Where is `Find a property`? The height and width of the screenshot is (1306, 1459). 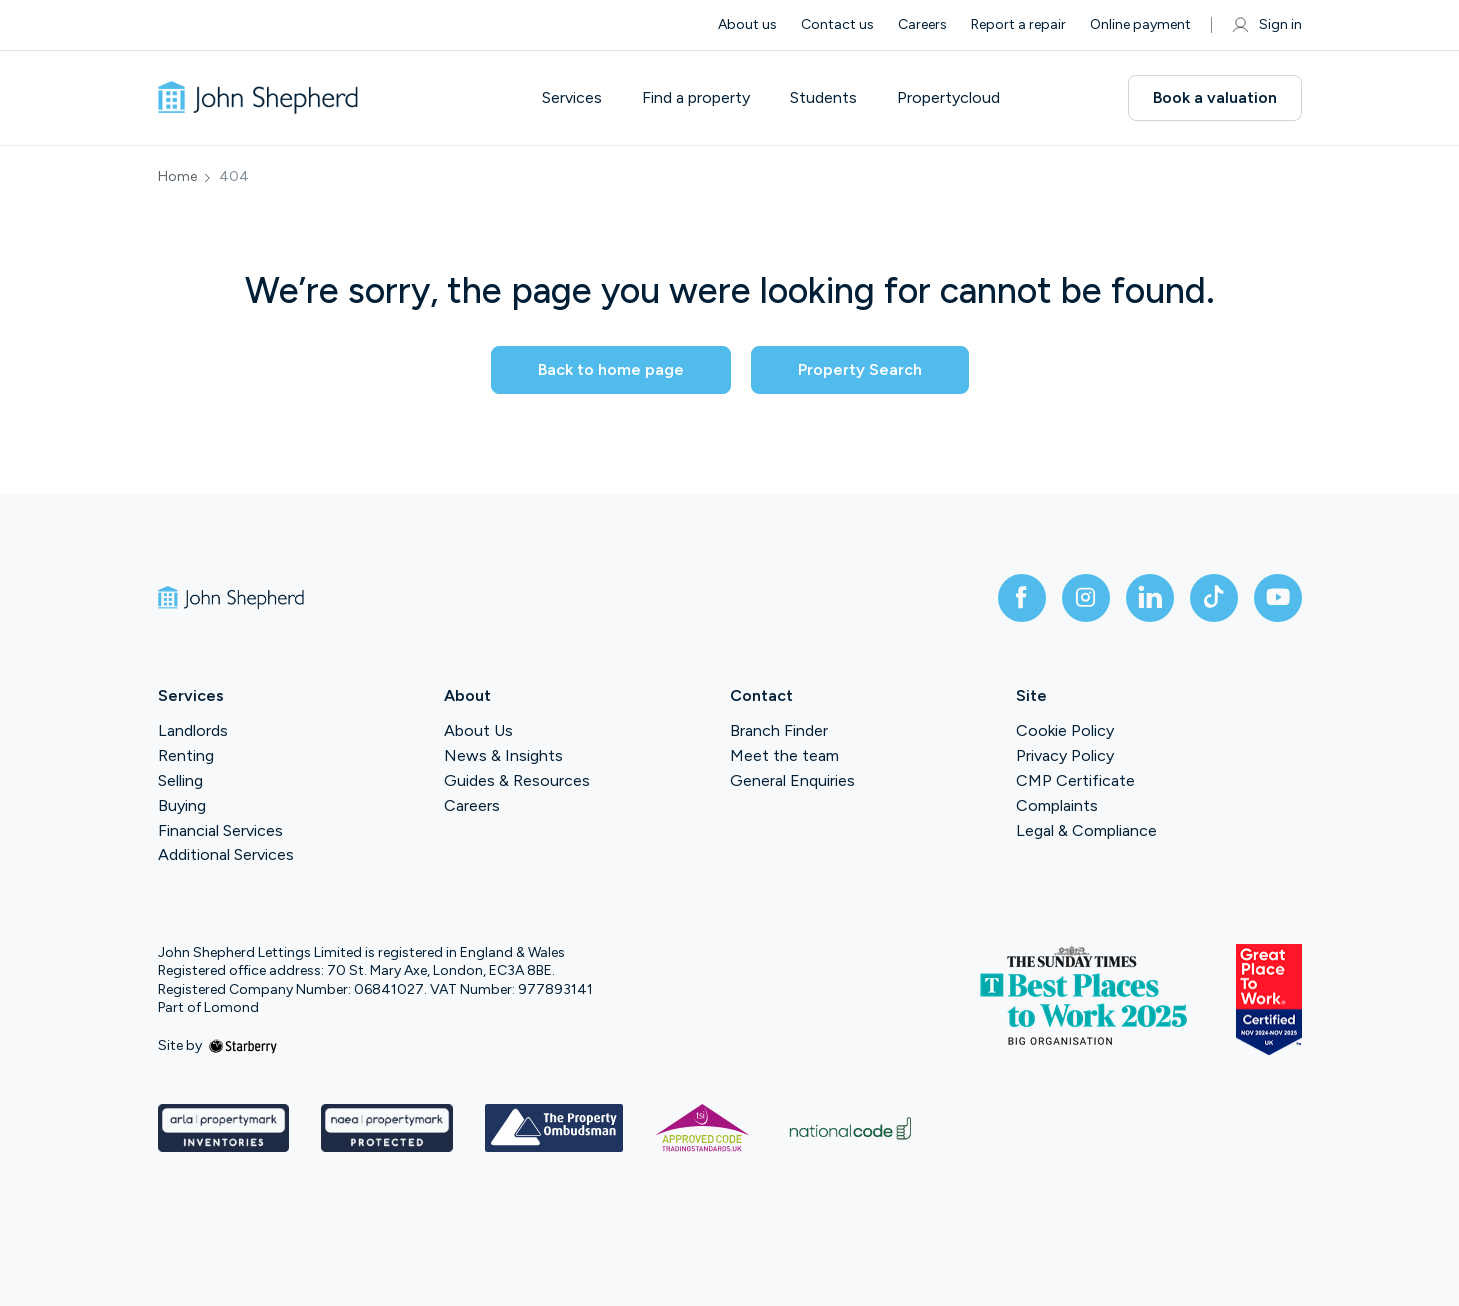 Find a property is located at coordinates (696, 98).